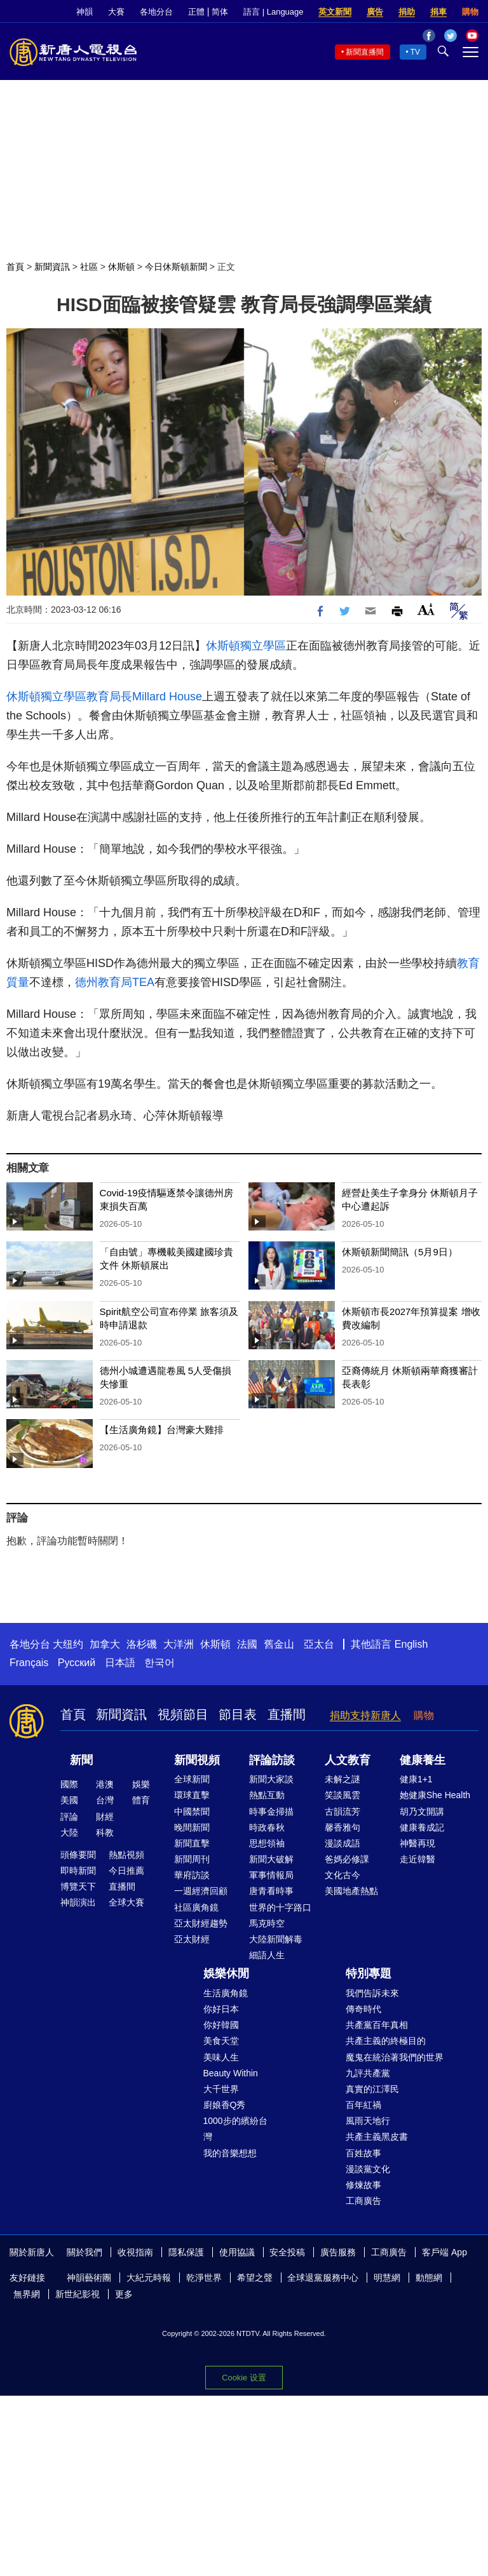  Describe the element at coordinates (114, 982) in the screenshot. I see `德州教育局TEA` at that location.